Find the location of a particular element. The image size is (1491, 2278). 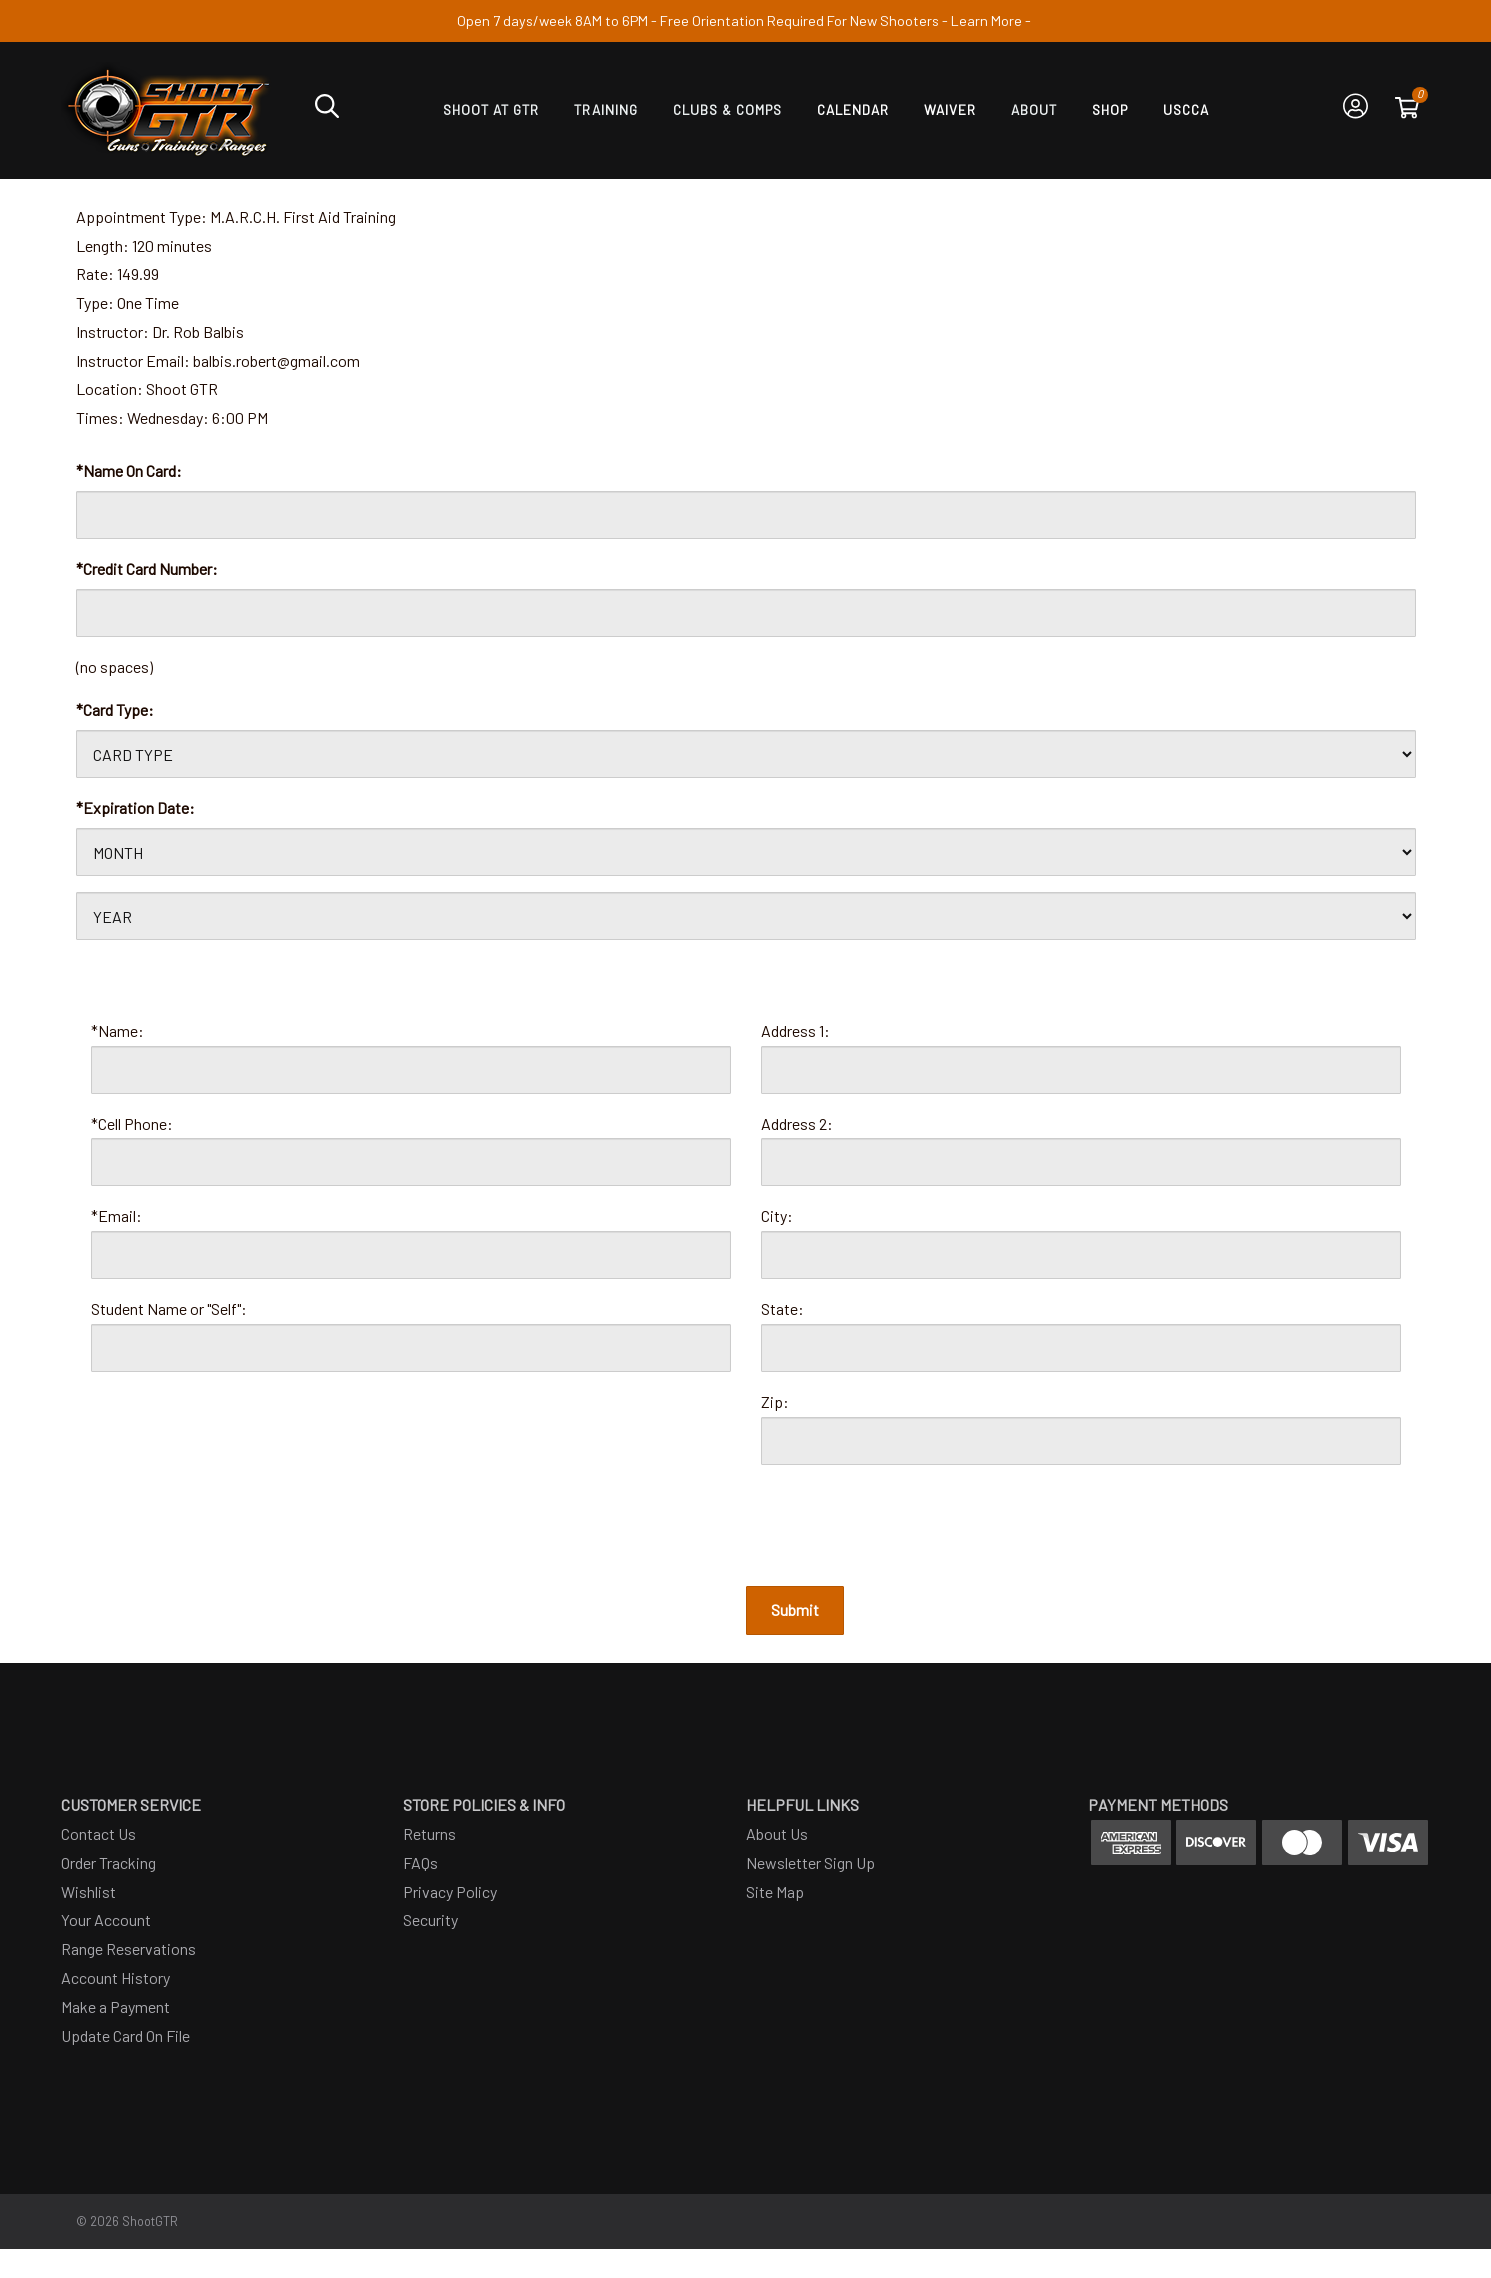

[Student] is located at coordinates (411, 1348).